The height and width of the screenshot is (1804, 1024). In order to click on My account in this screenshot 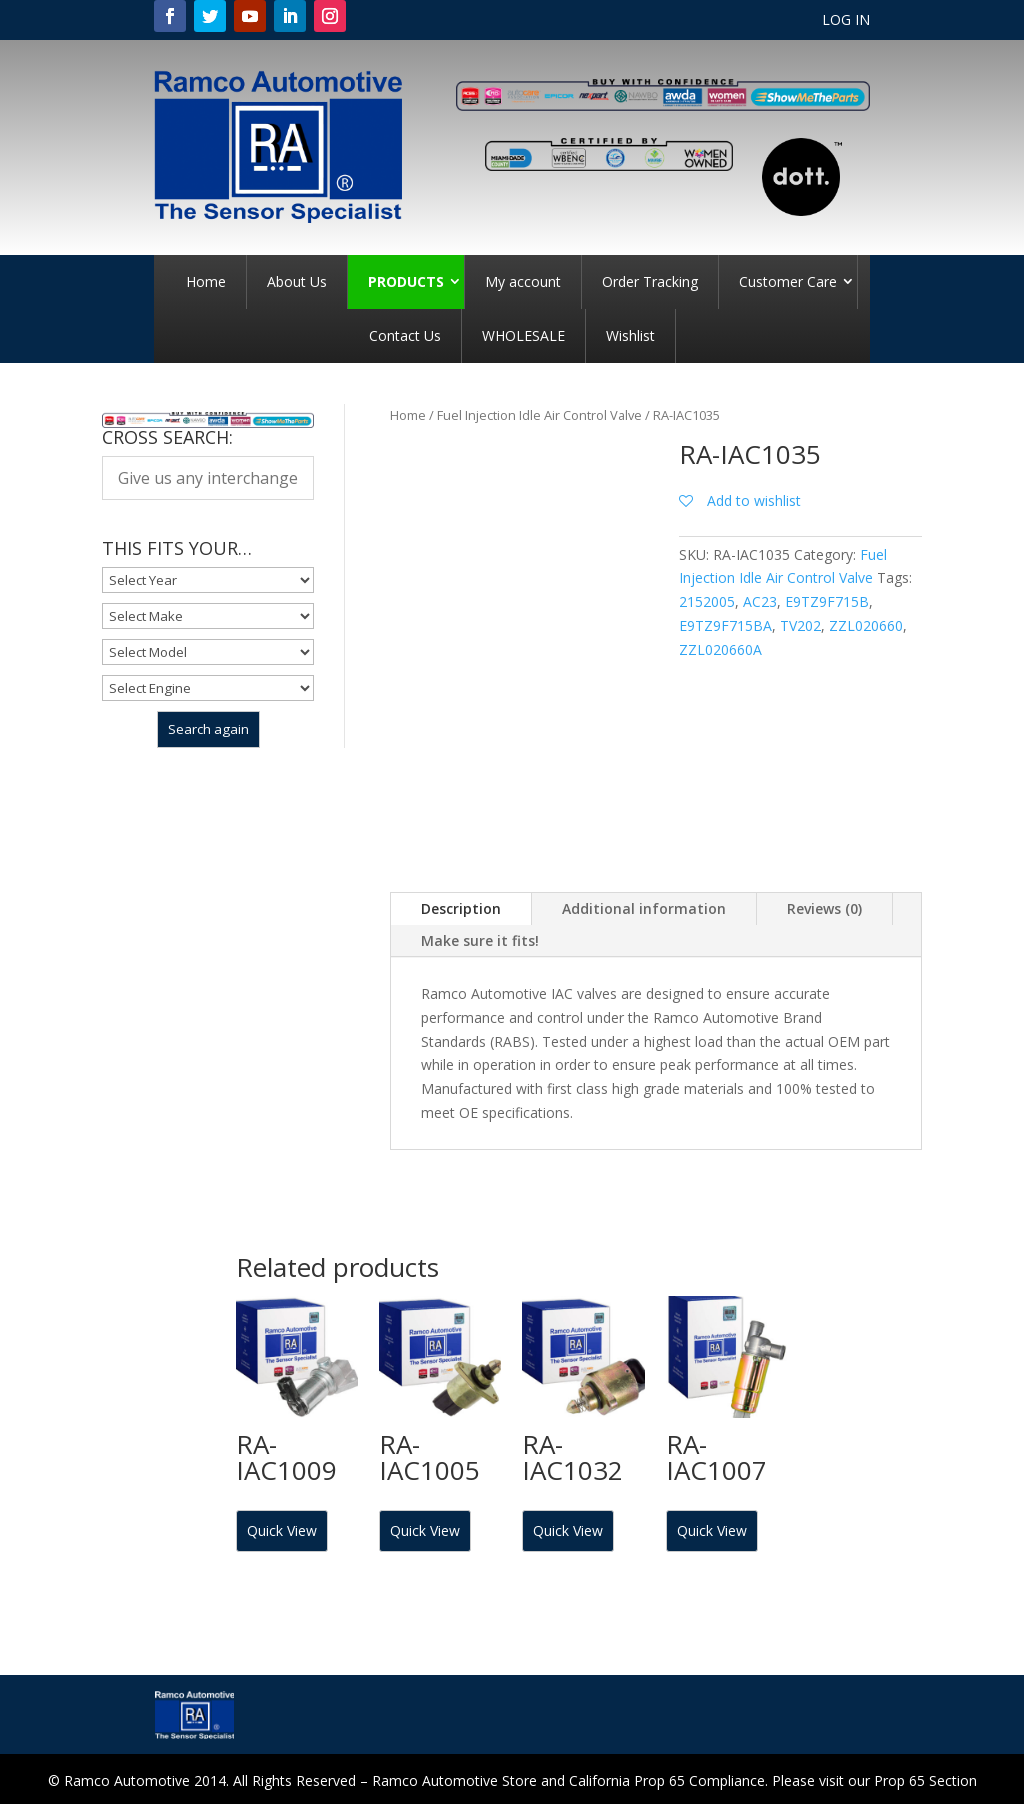, I will do `click(523, 281)`.